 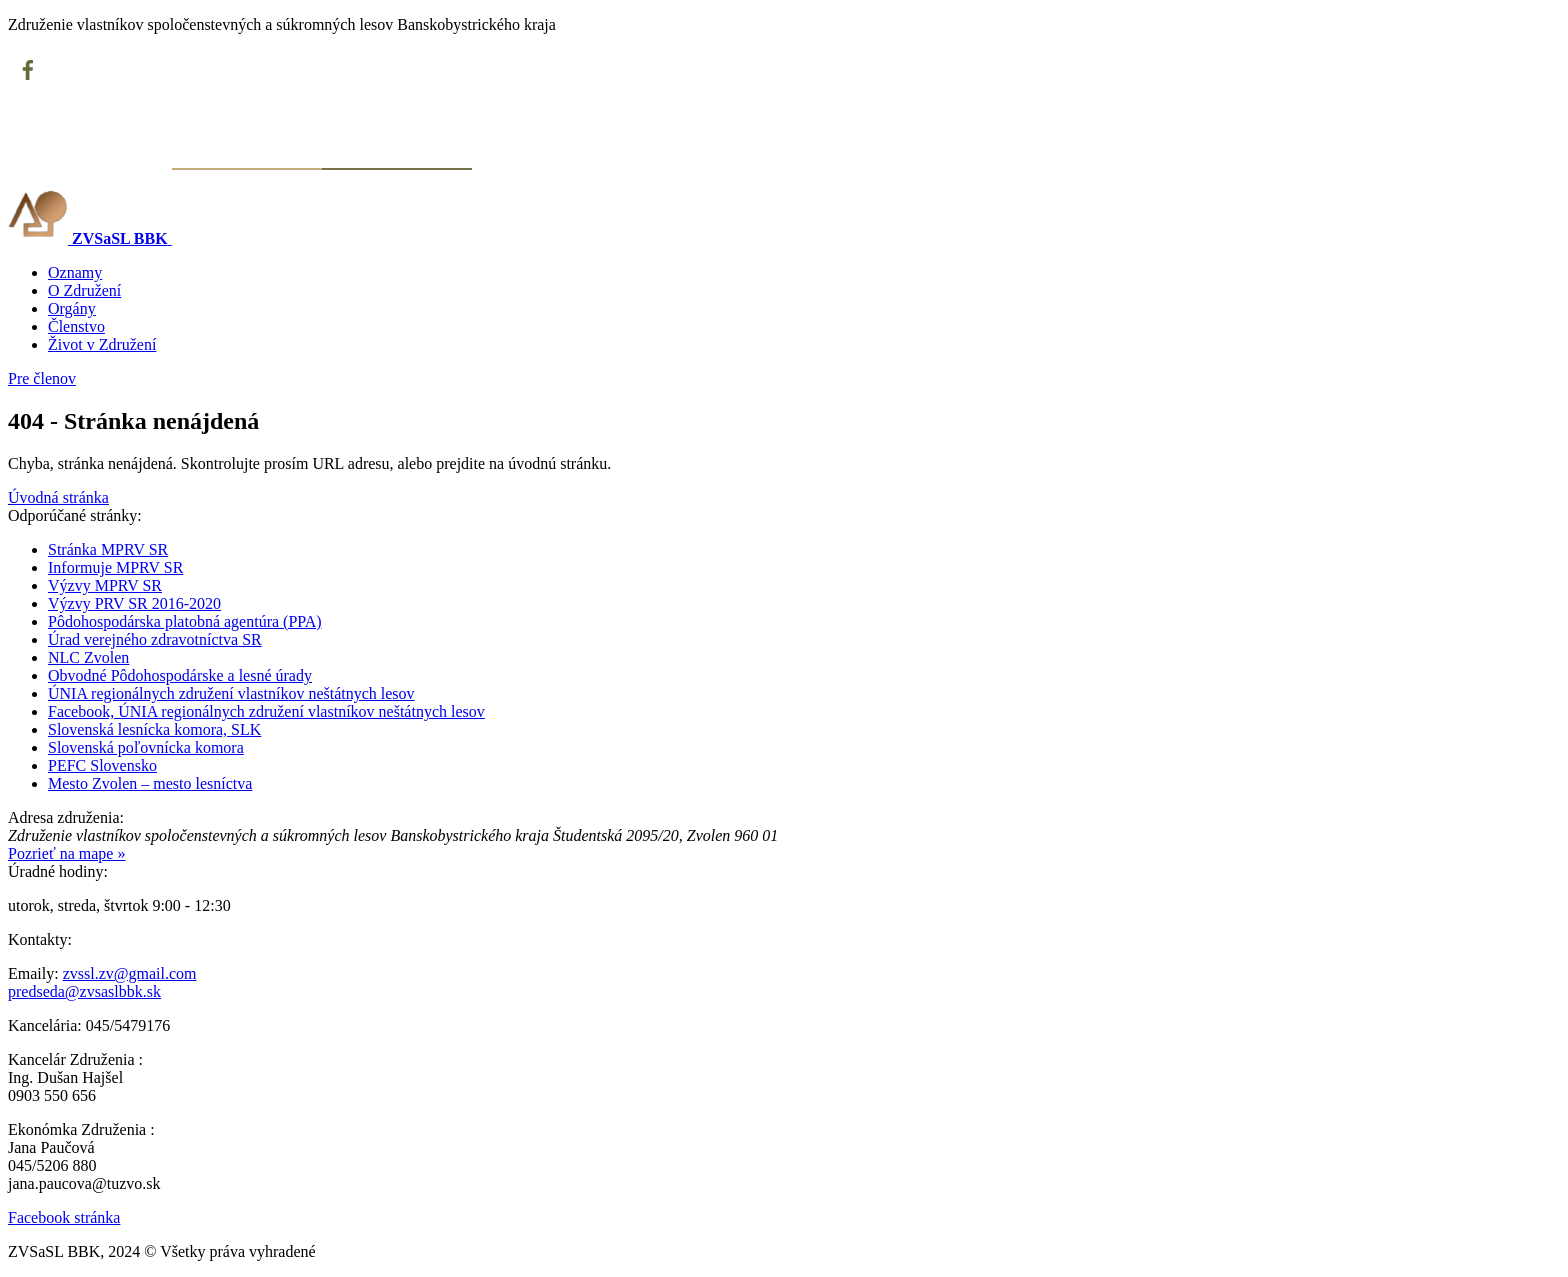 I want to click on ÚNIA regionálnych združení vlastníkov neštátnych lesov, so click(x=231, y=693).